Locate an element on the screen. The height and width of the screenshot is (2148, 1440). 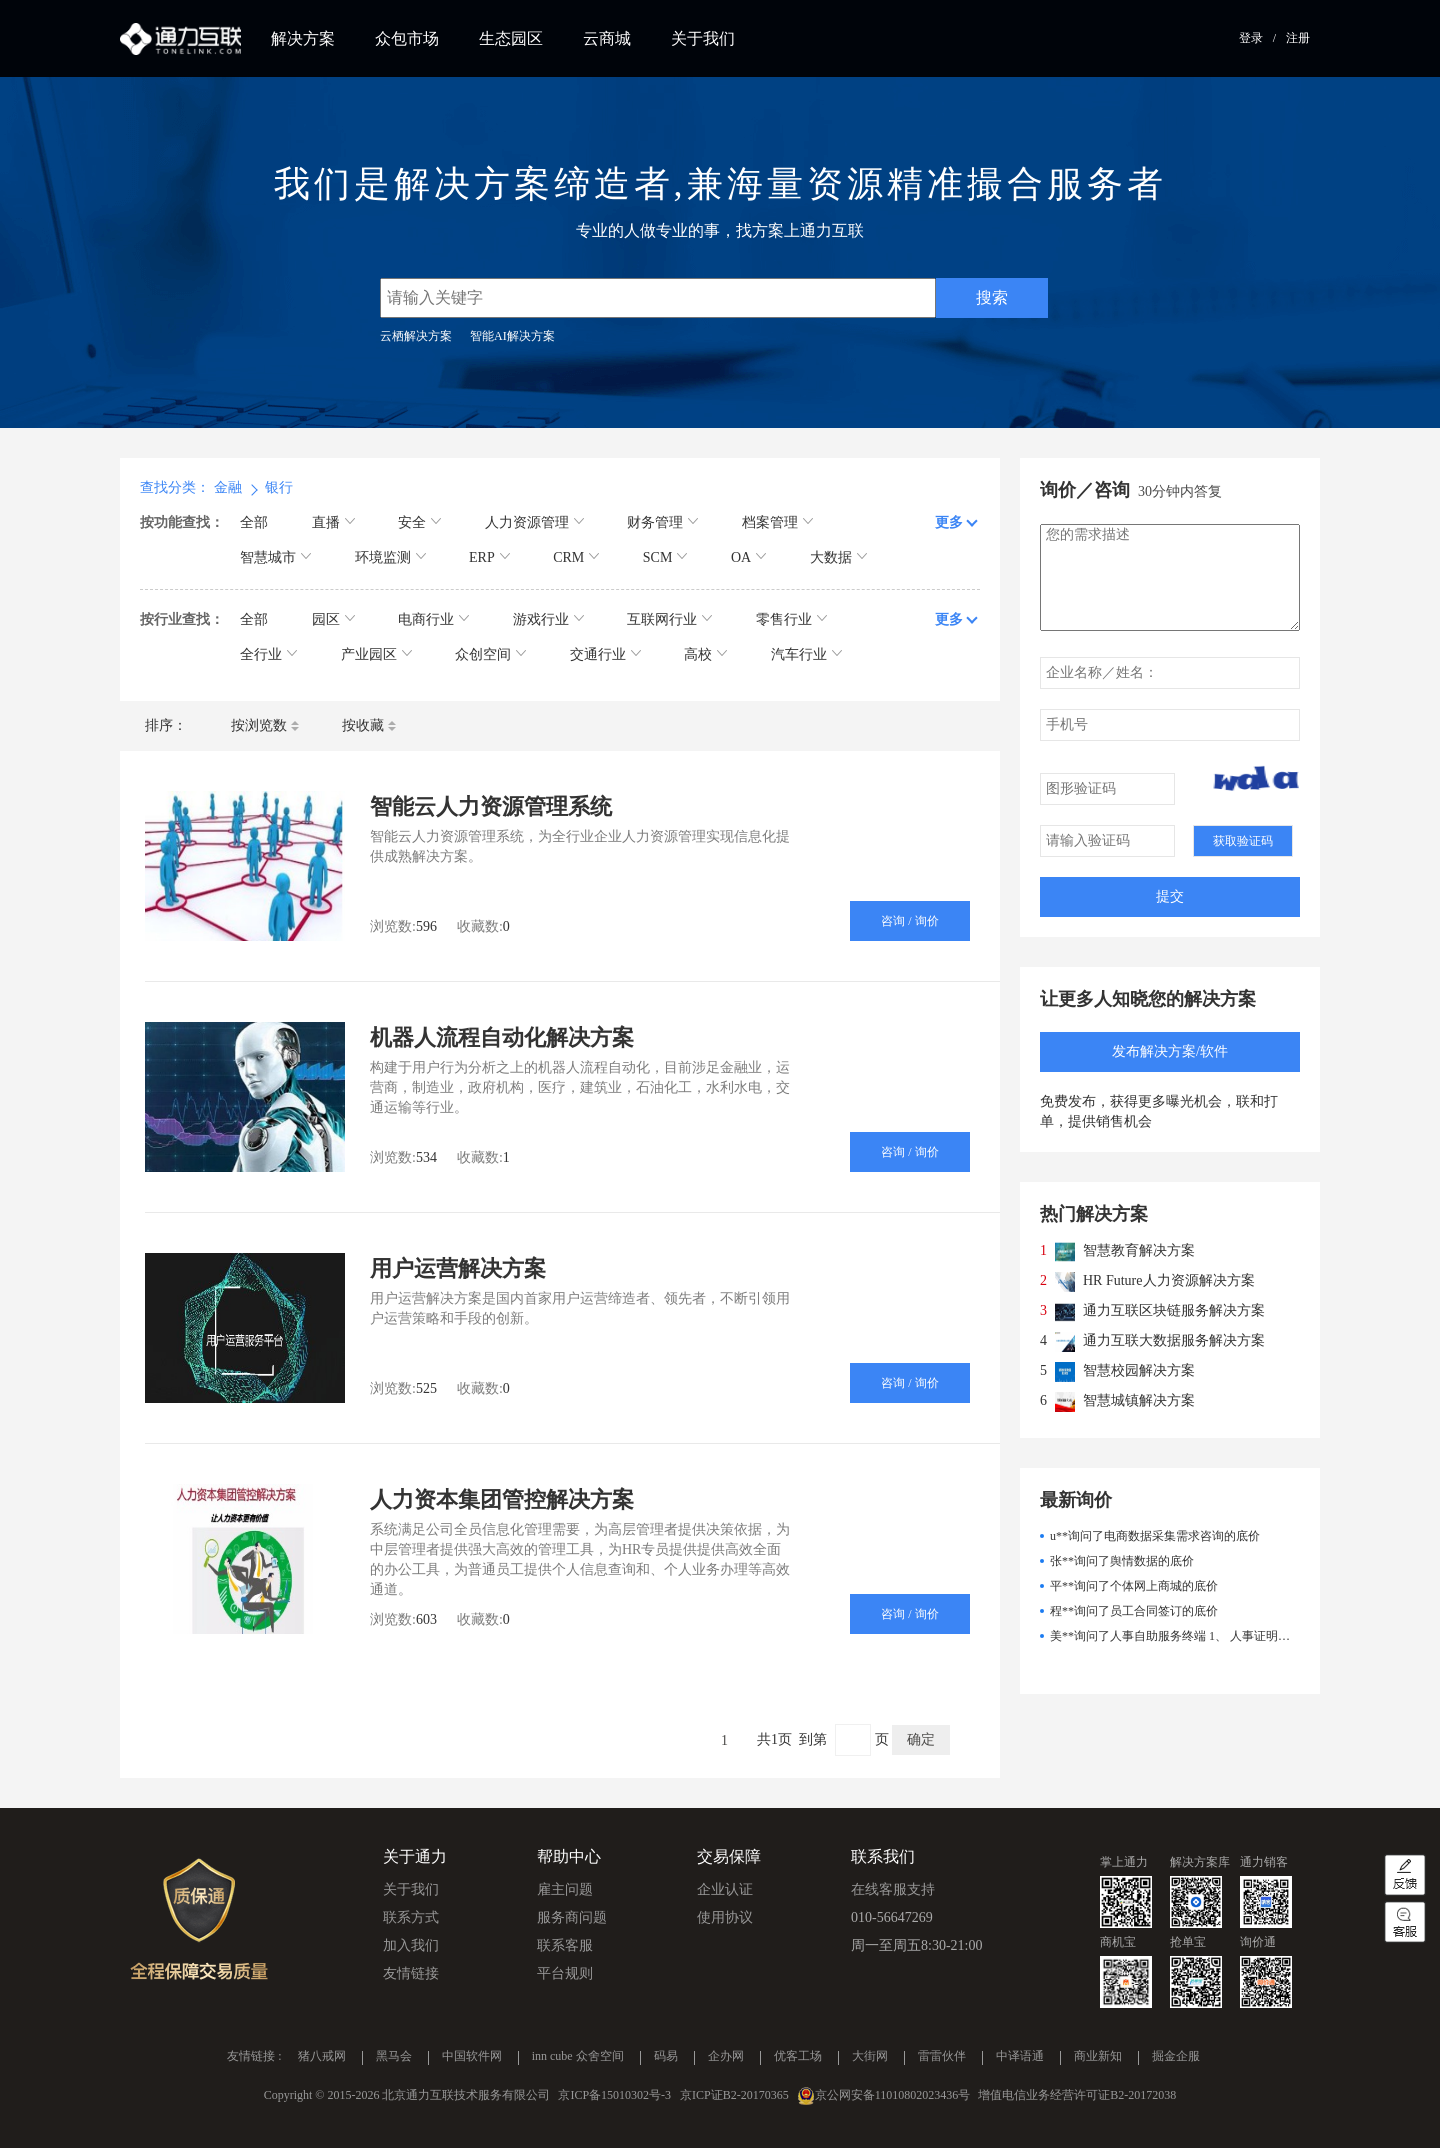
SCM is located at coordinates (665, 557).